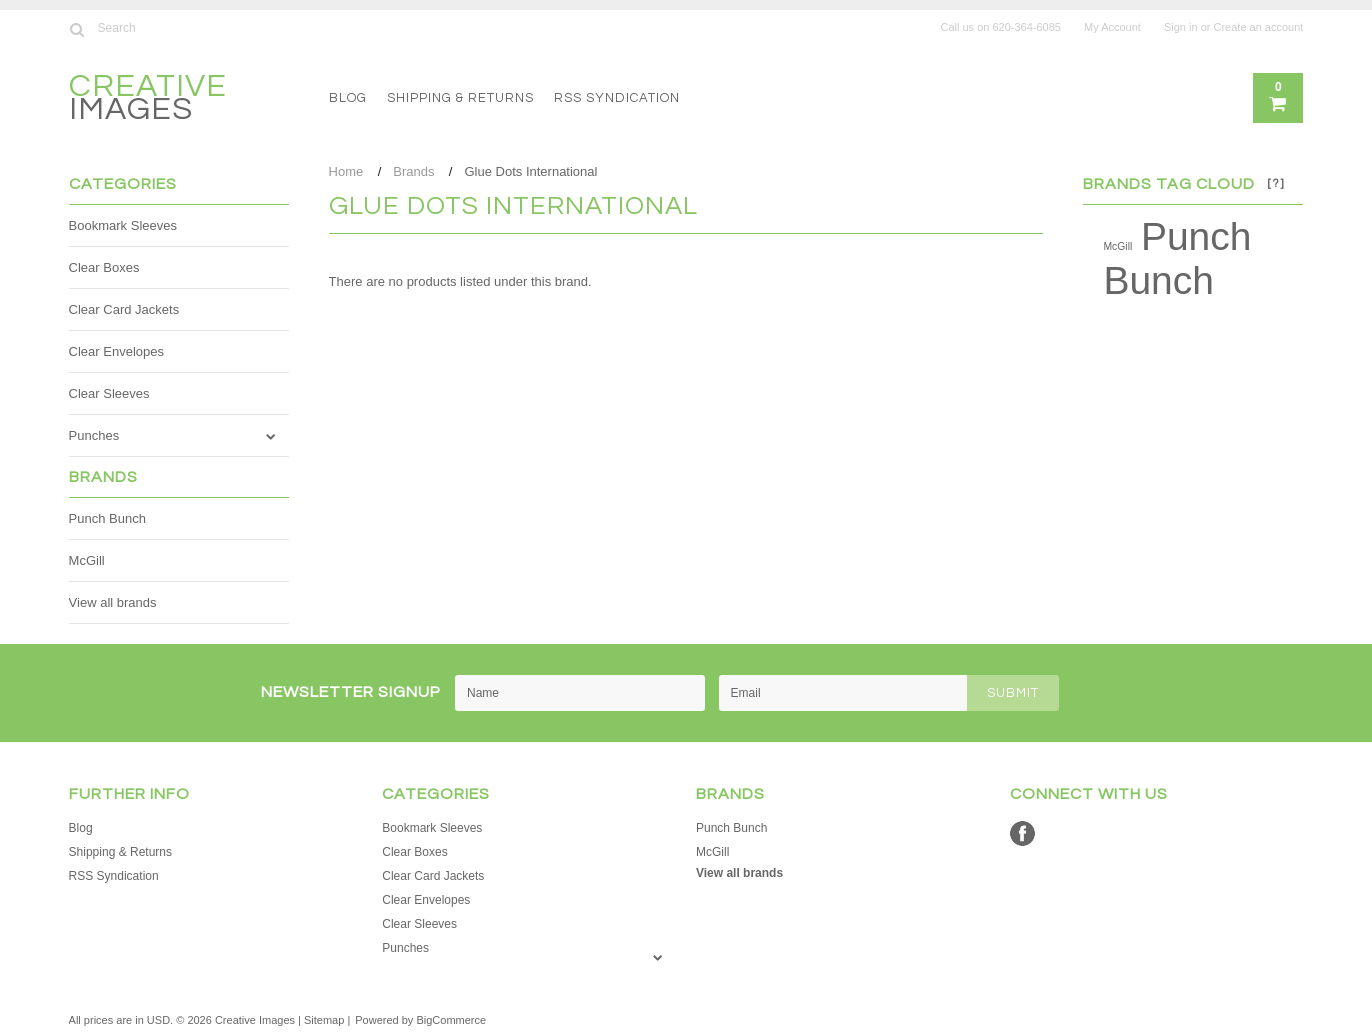 The width and height of the screenshot is (1372, 1036). What do you see at coordinates (148, 100) in the screenshot?
I see `Images` at bounding box center [148, 100].